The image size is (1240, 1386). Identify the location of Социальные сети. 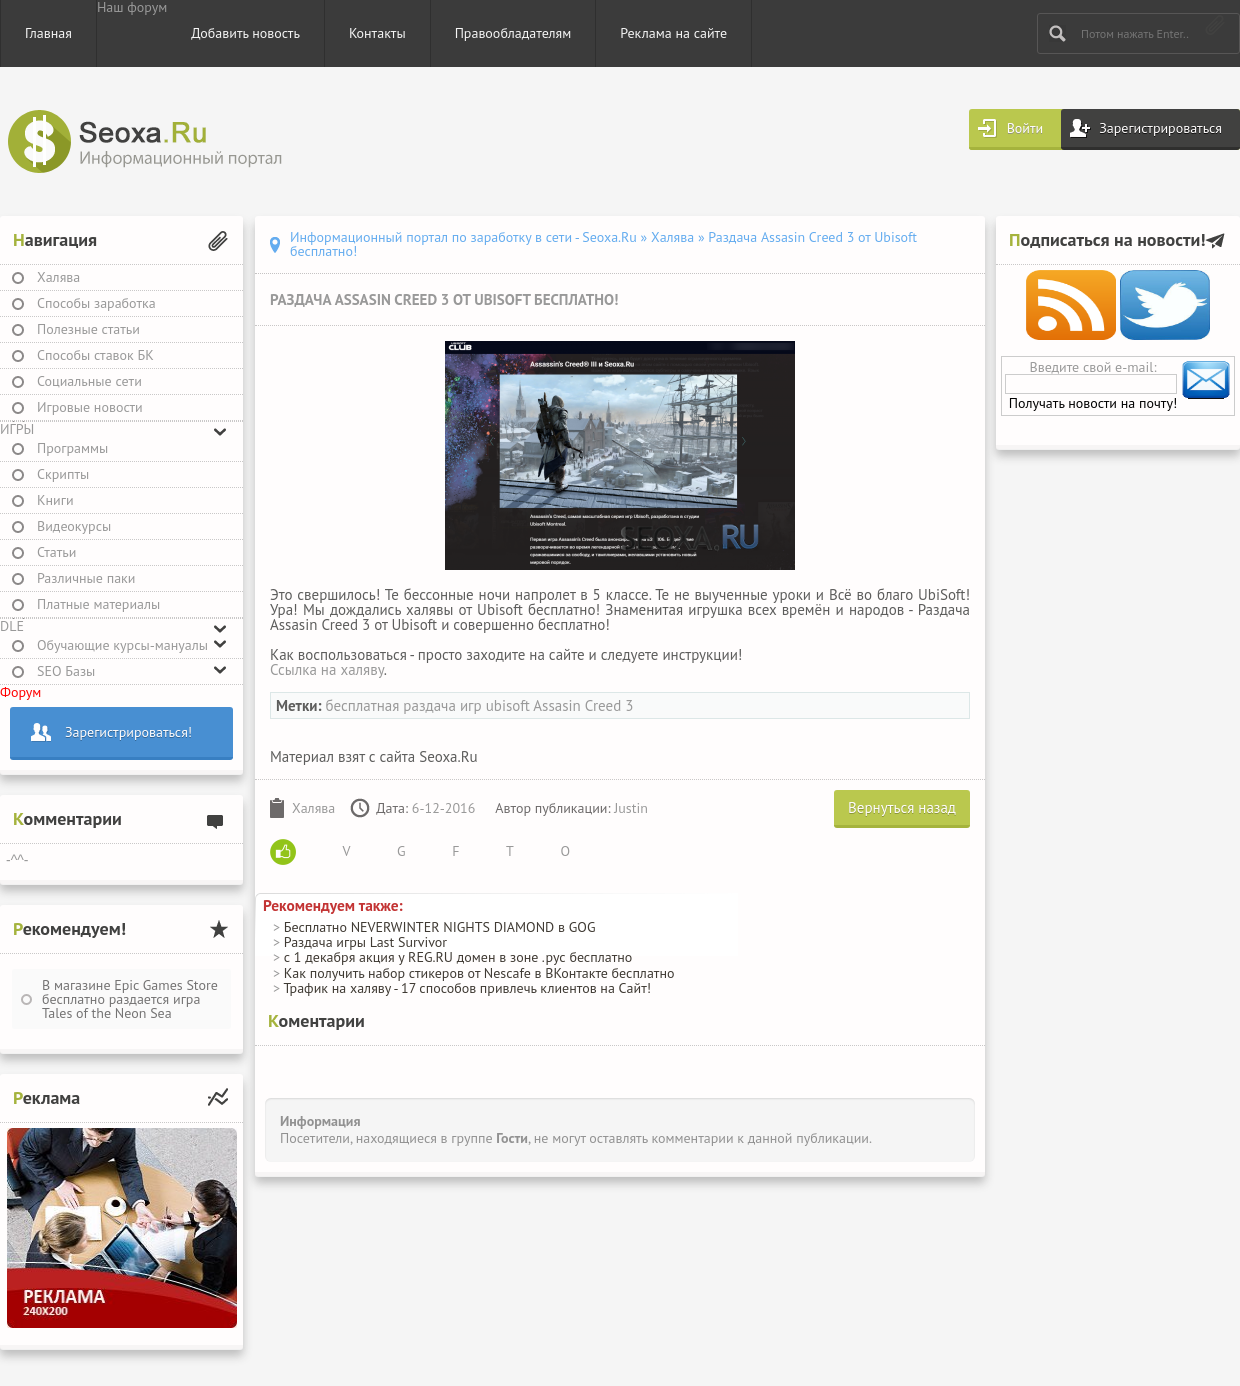
(89, 381).